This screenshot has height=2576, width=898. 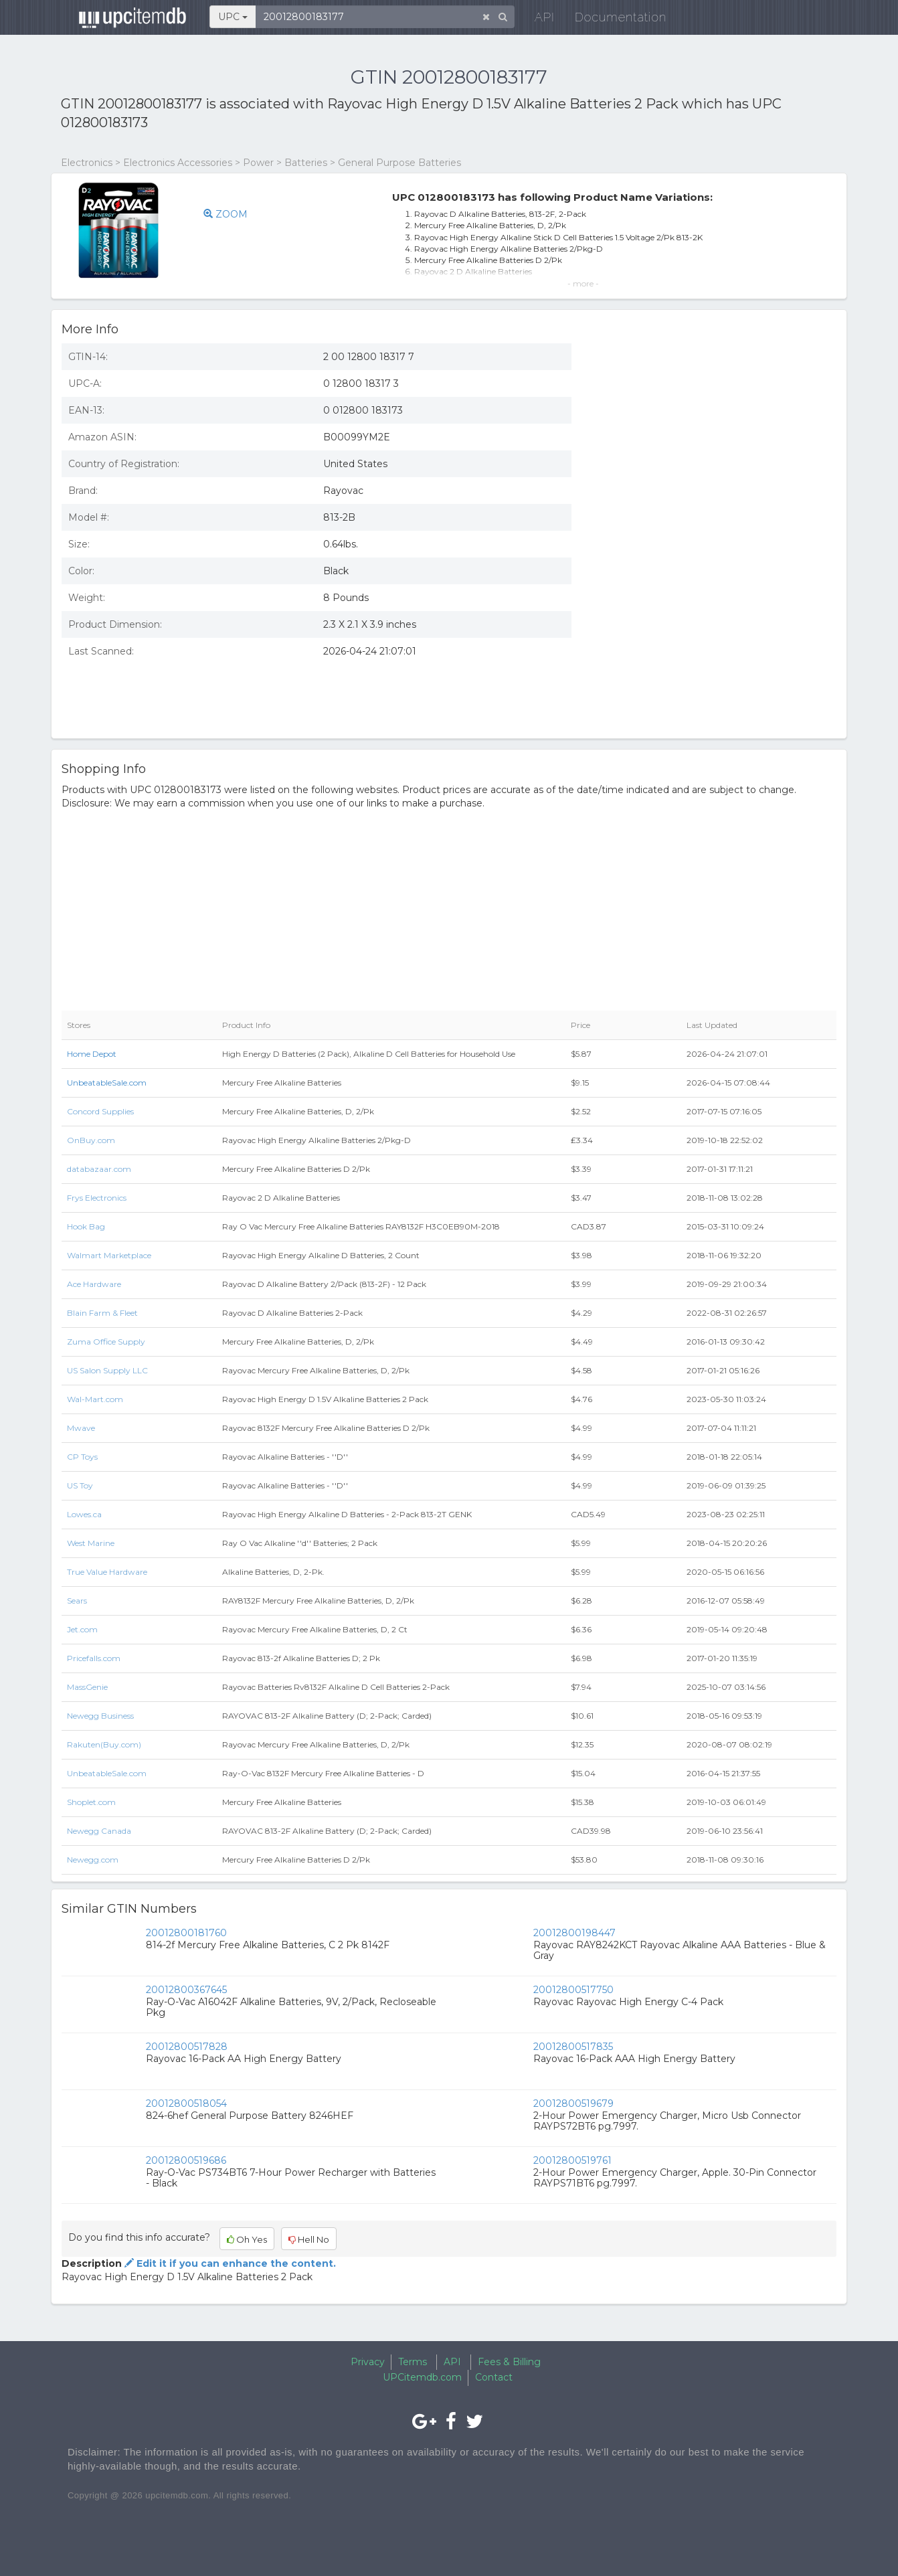 What do you see at coordinates (84, 1514) in the screenshot?
I see `Lowes.ca` at bounding box center [84, 1514].